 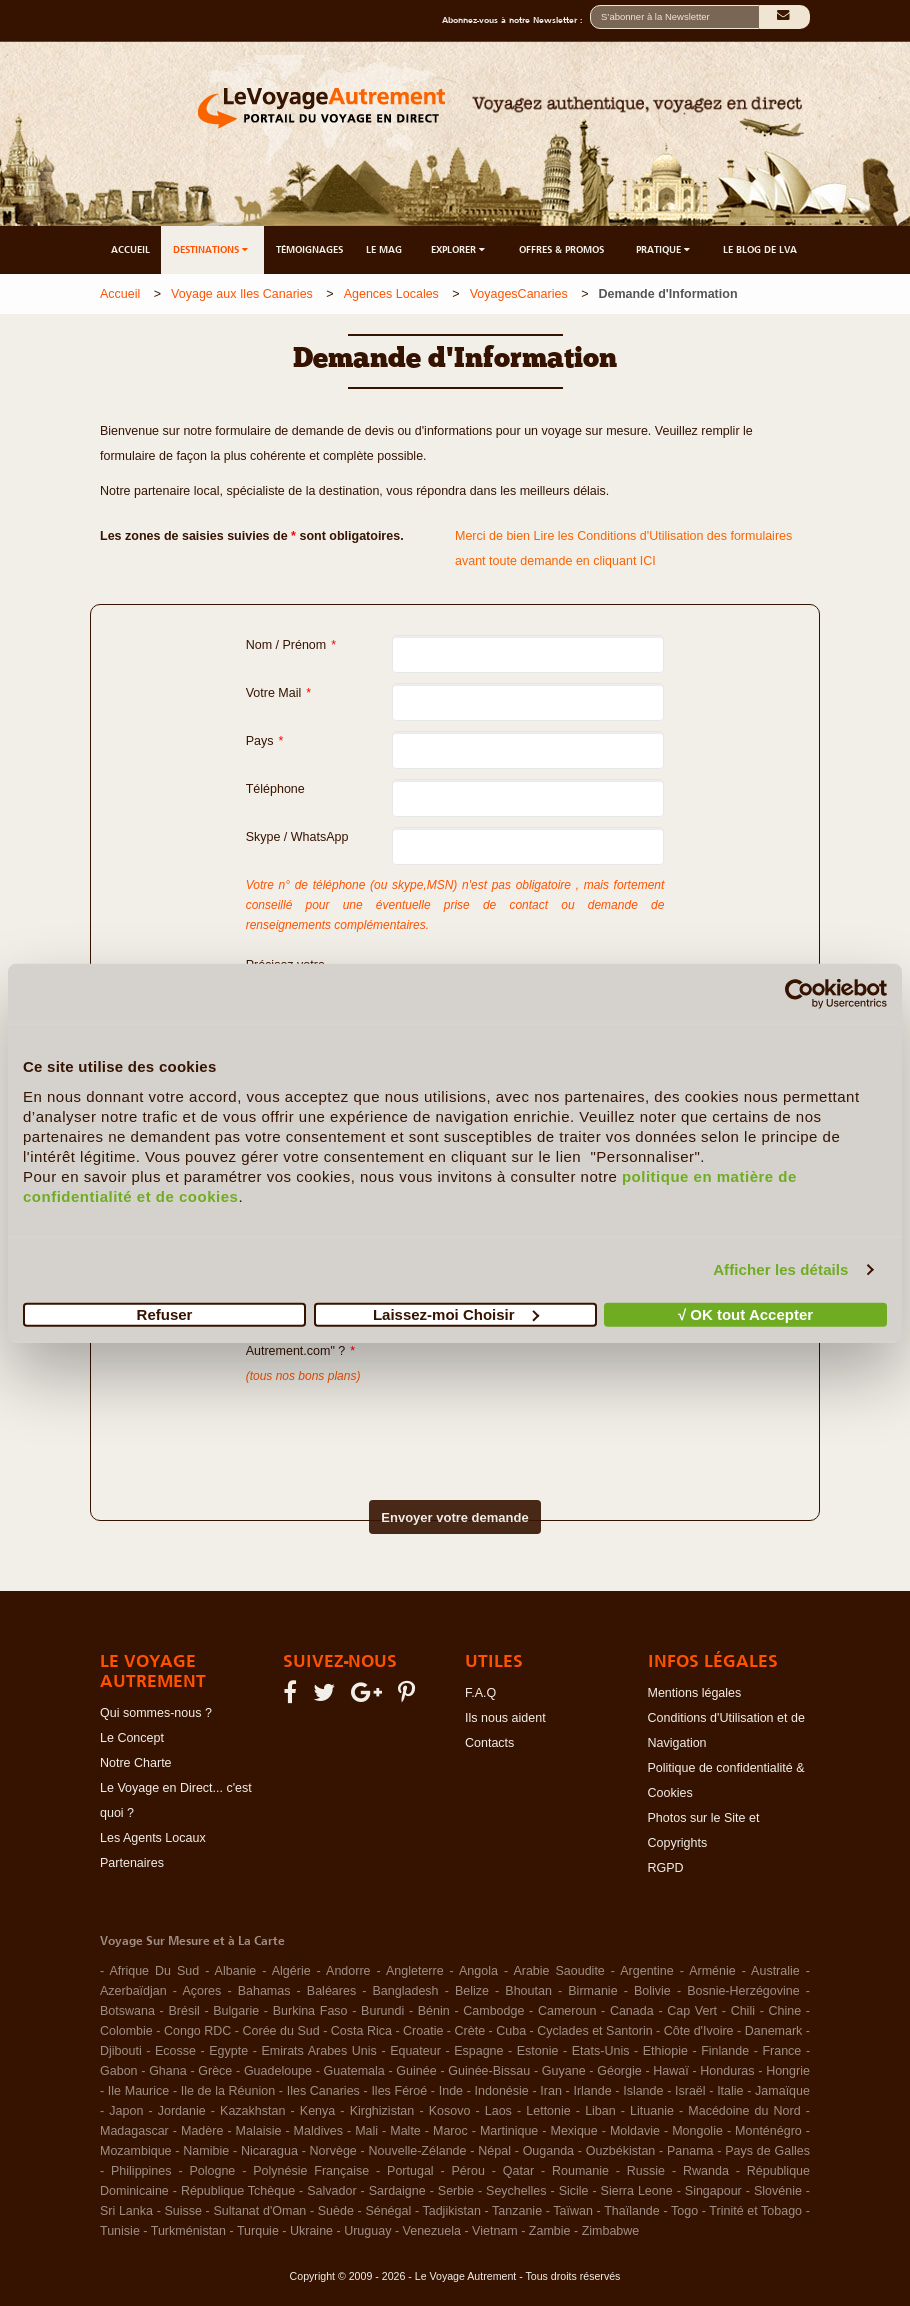 What do you see at coordinates (399, 2091) in the screenshot?
I see `Iles Féroé` at bounding box center [399, 2091].